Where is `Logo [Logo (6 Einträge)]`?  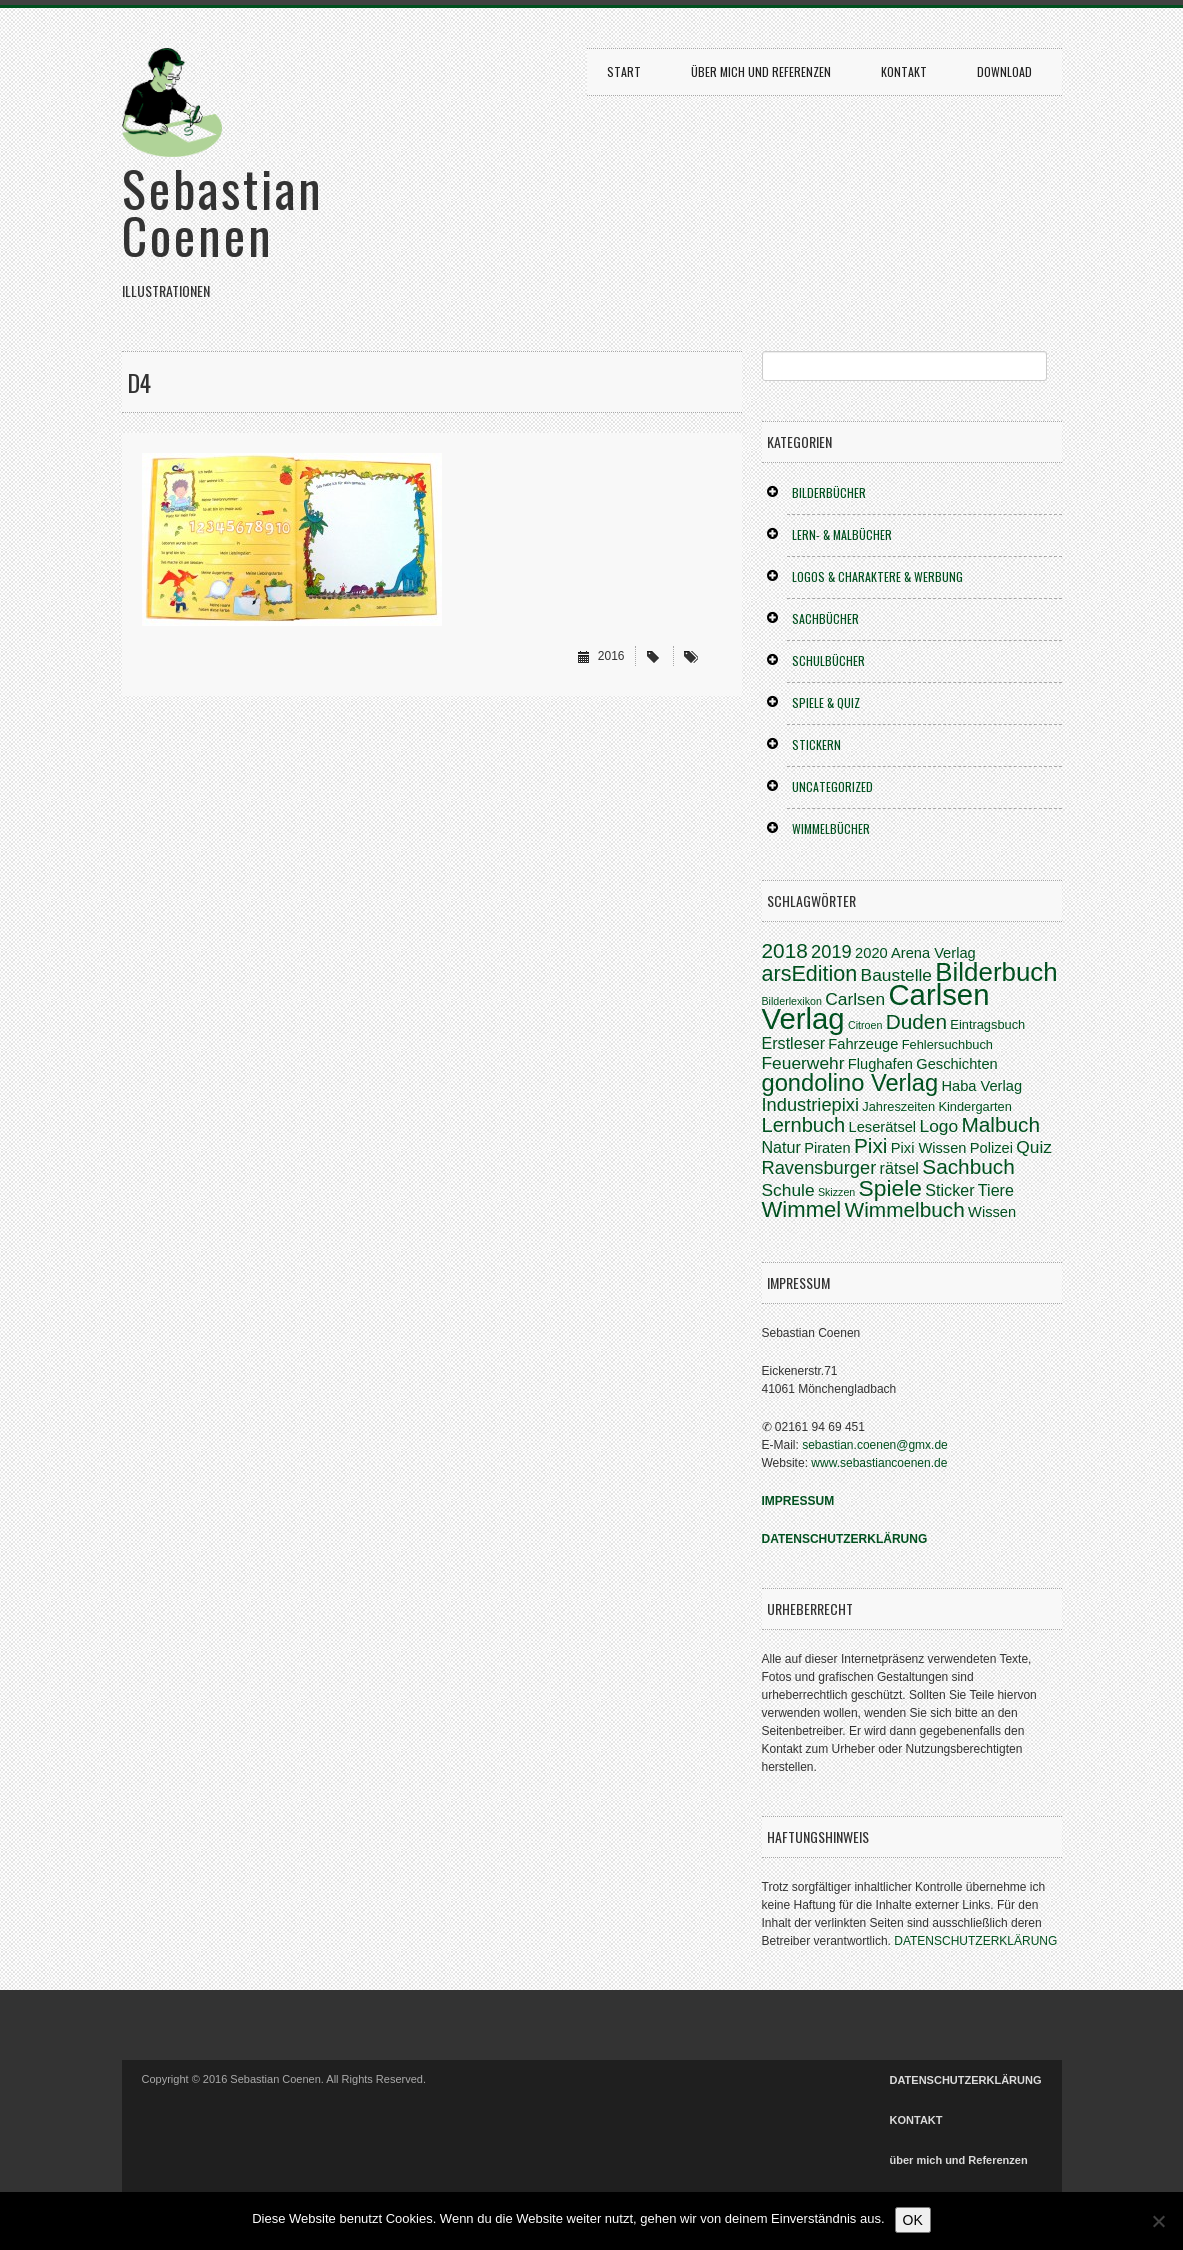 Logo [Logo (6 Einträge)] is located at coordinates (938, 1126).